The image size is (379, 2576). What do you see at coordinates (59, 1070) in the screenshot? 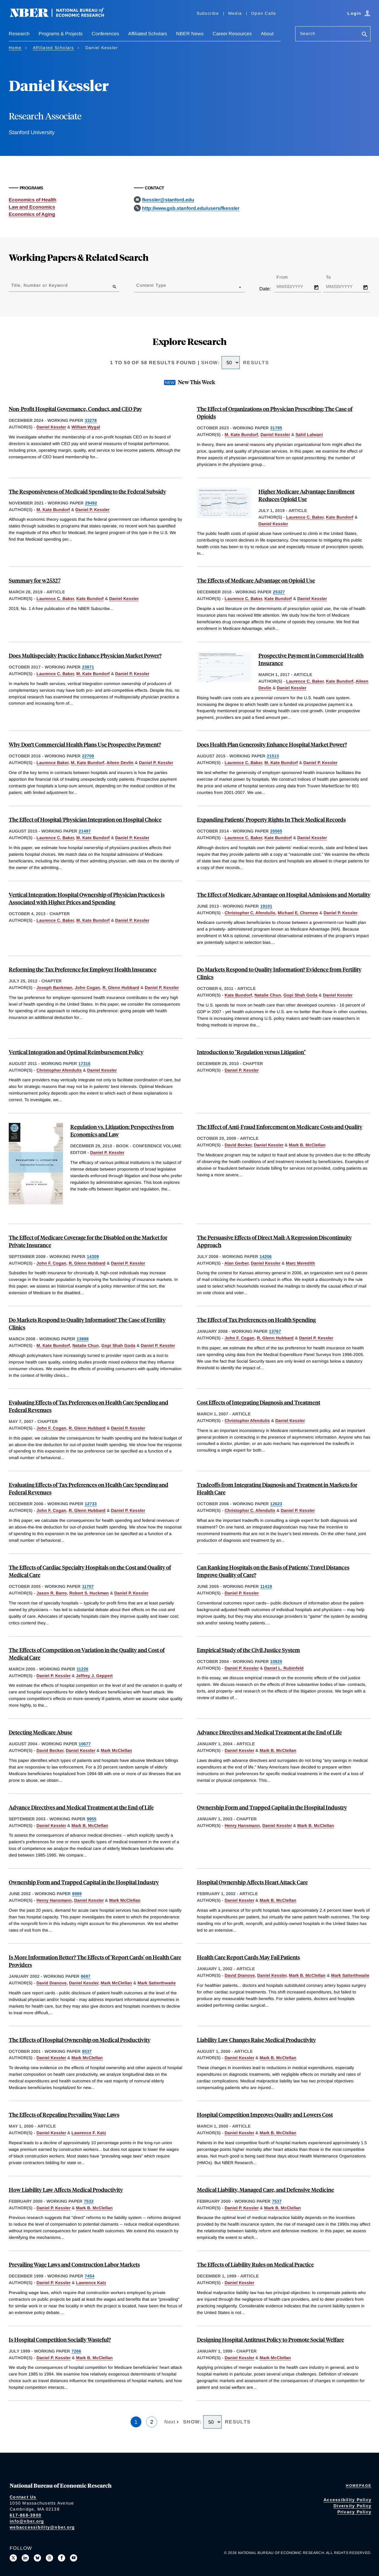
I see `Christopher Afendulis` at bounding box center [59, 1070].